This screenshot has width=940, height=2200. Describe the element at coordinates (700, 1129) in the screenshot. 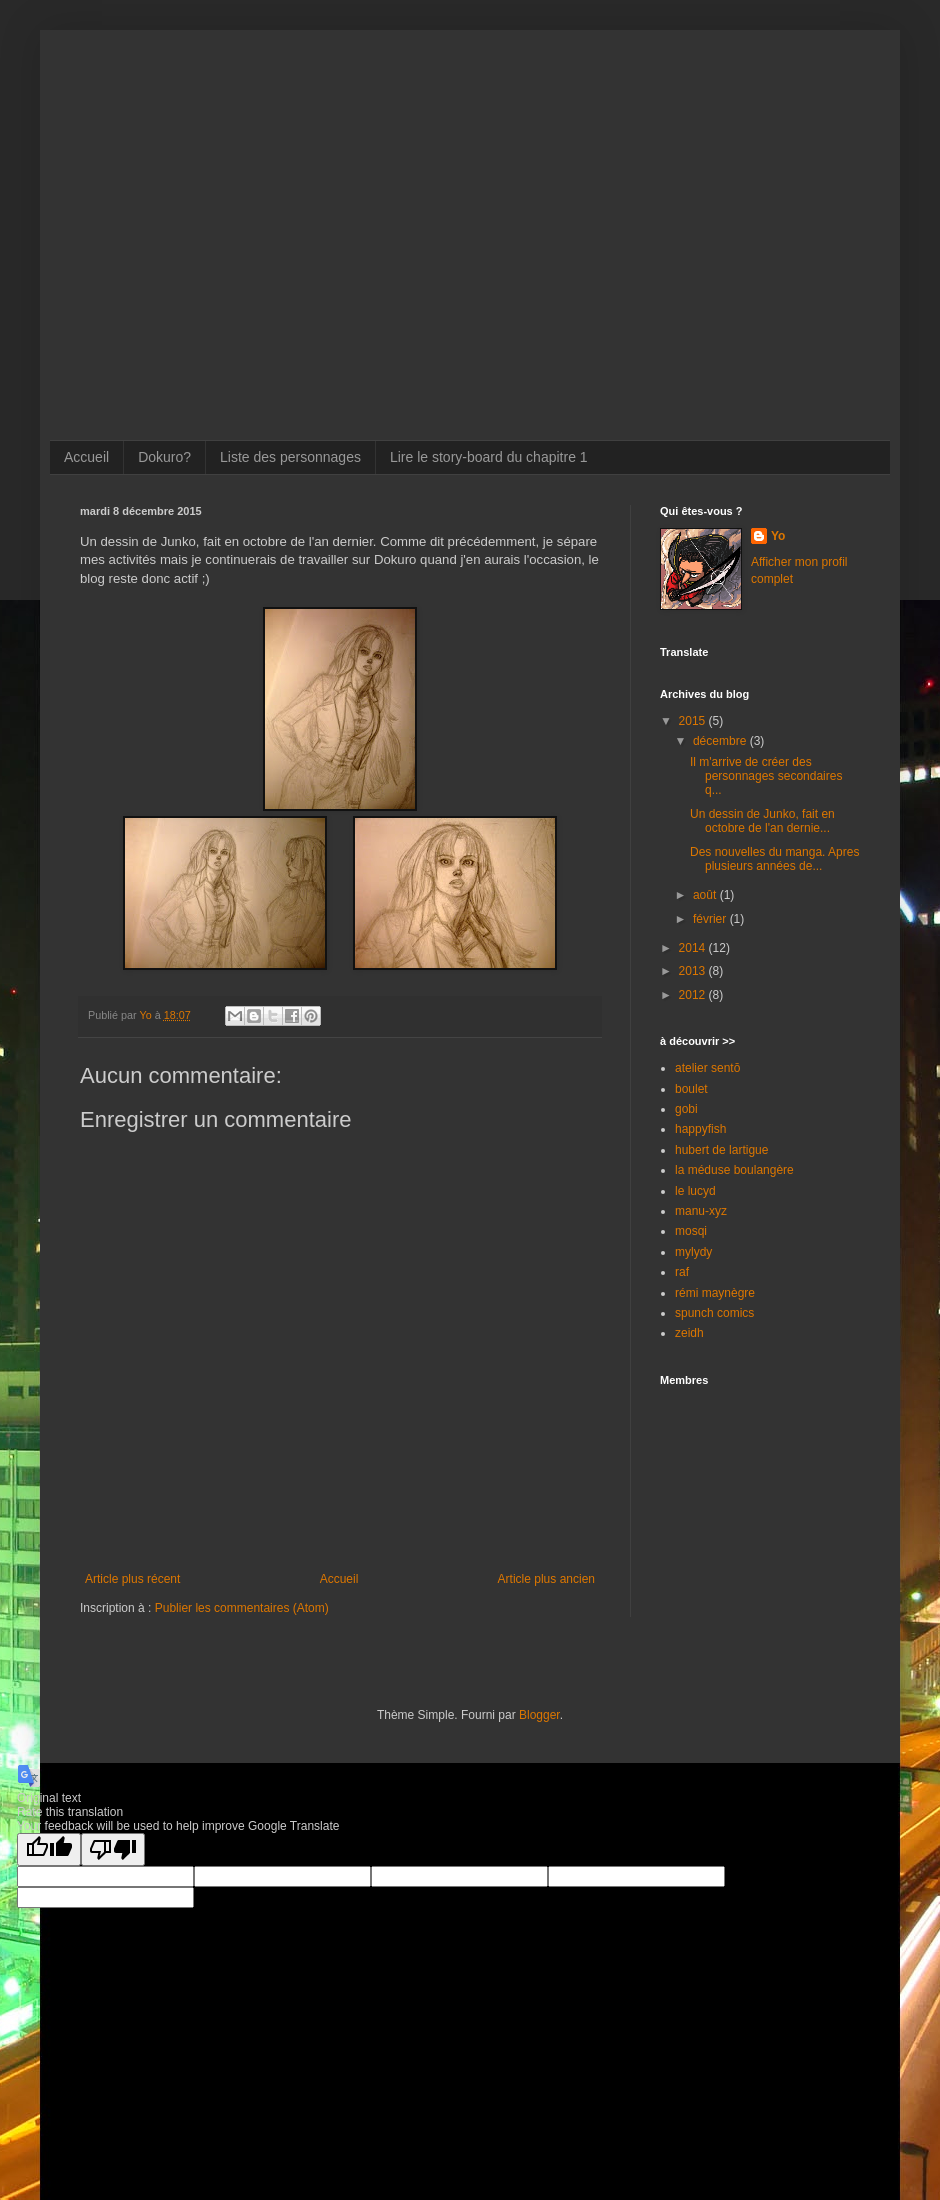

I see `happyfish` at that location.